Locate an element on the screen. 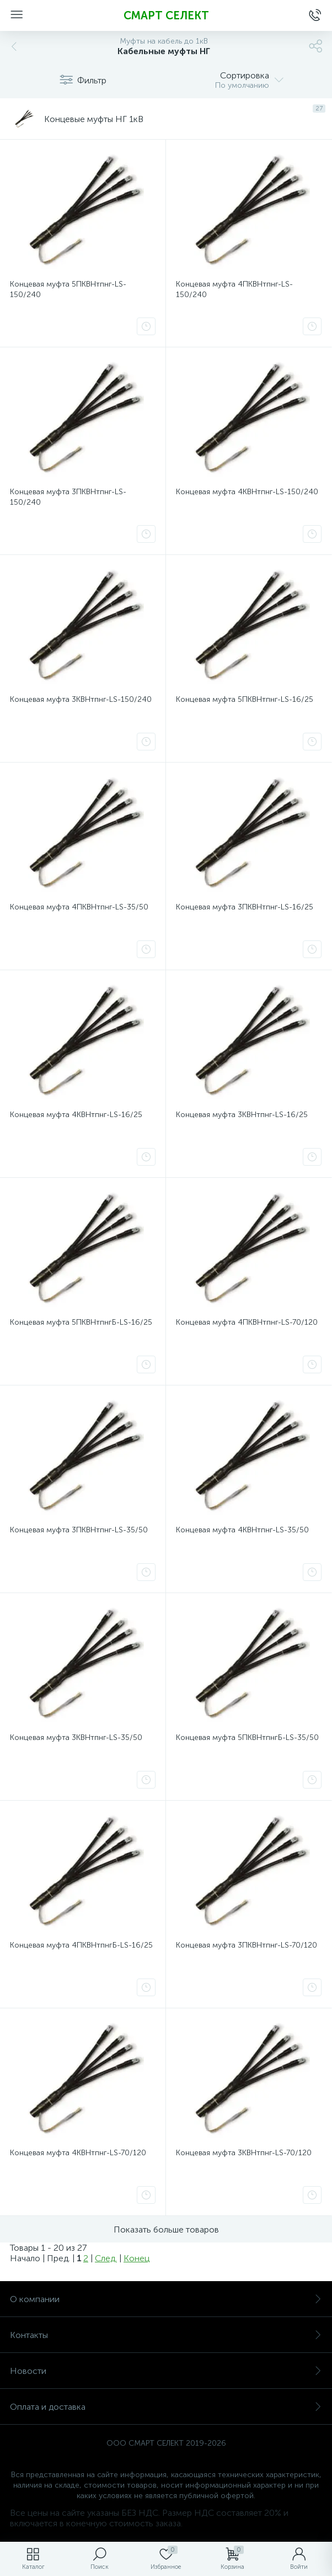  Концевая муфта 3ПКВНтпнг-LS-150/240 is located at coordinates (68, 497).